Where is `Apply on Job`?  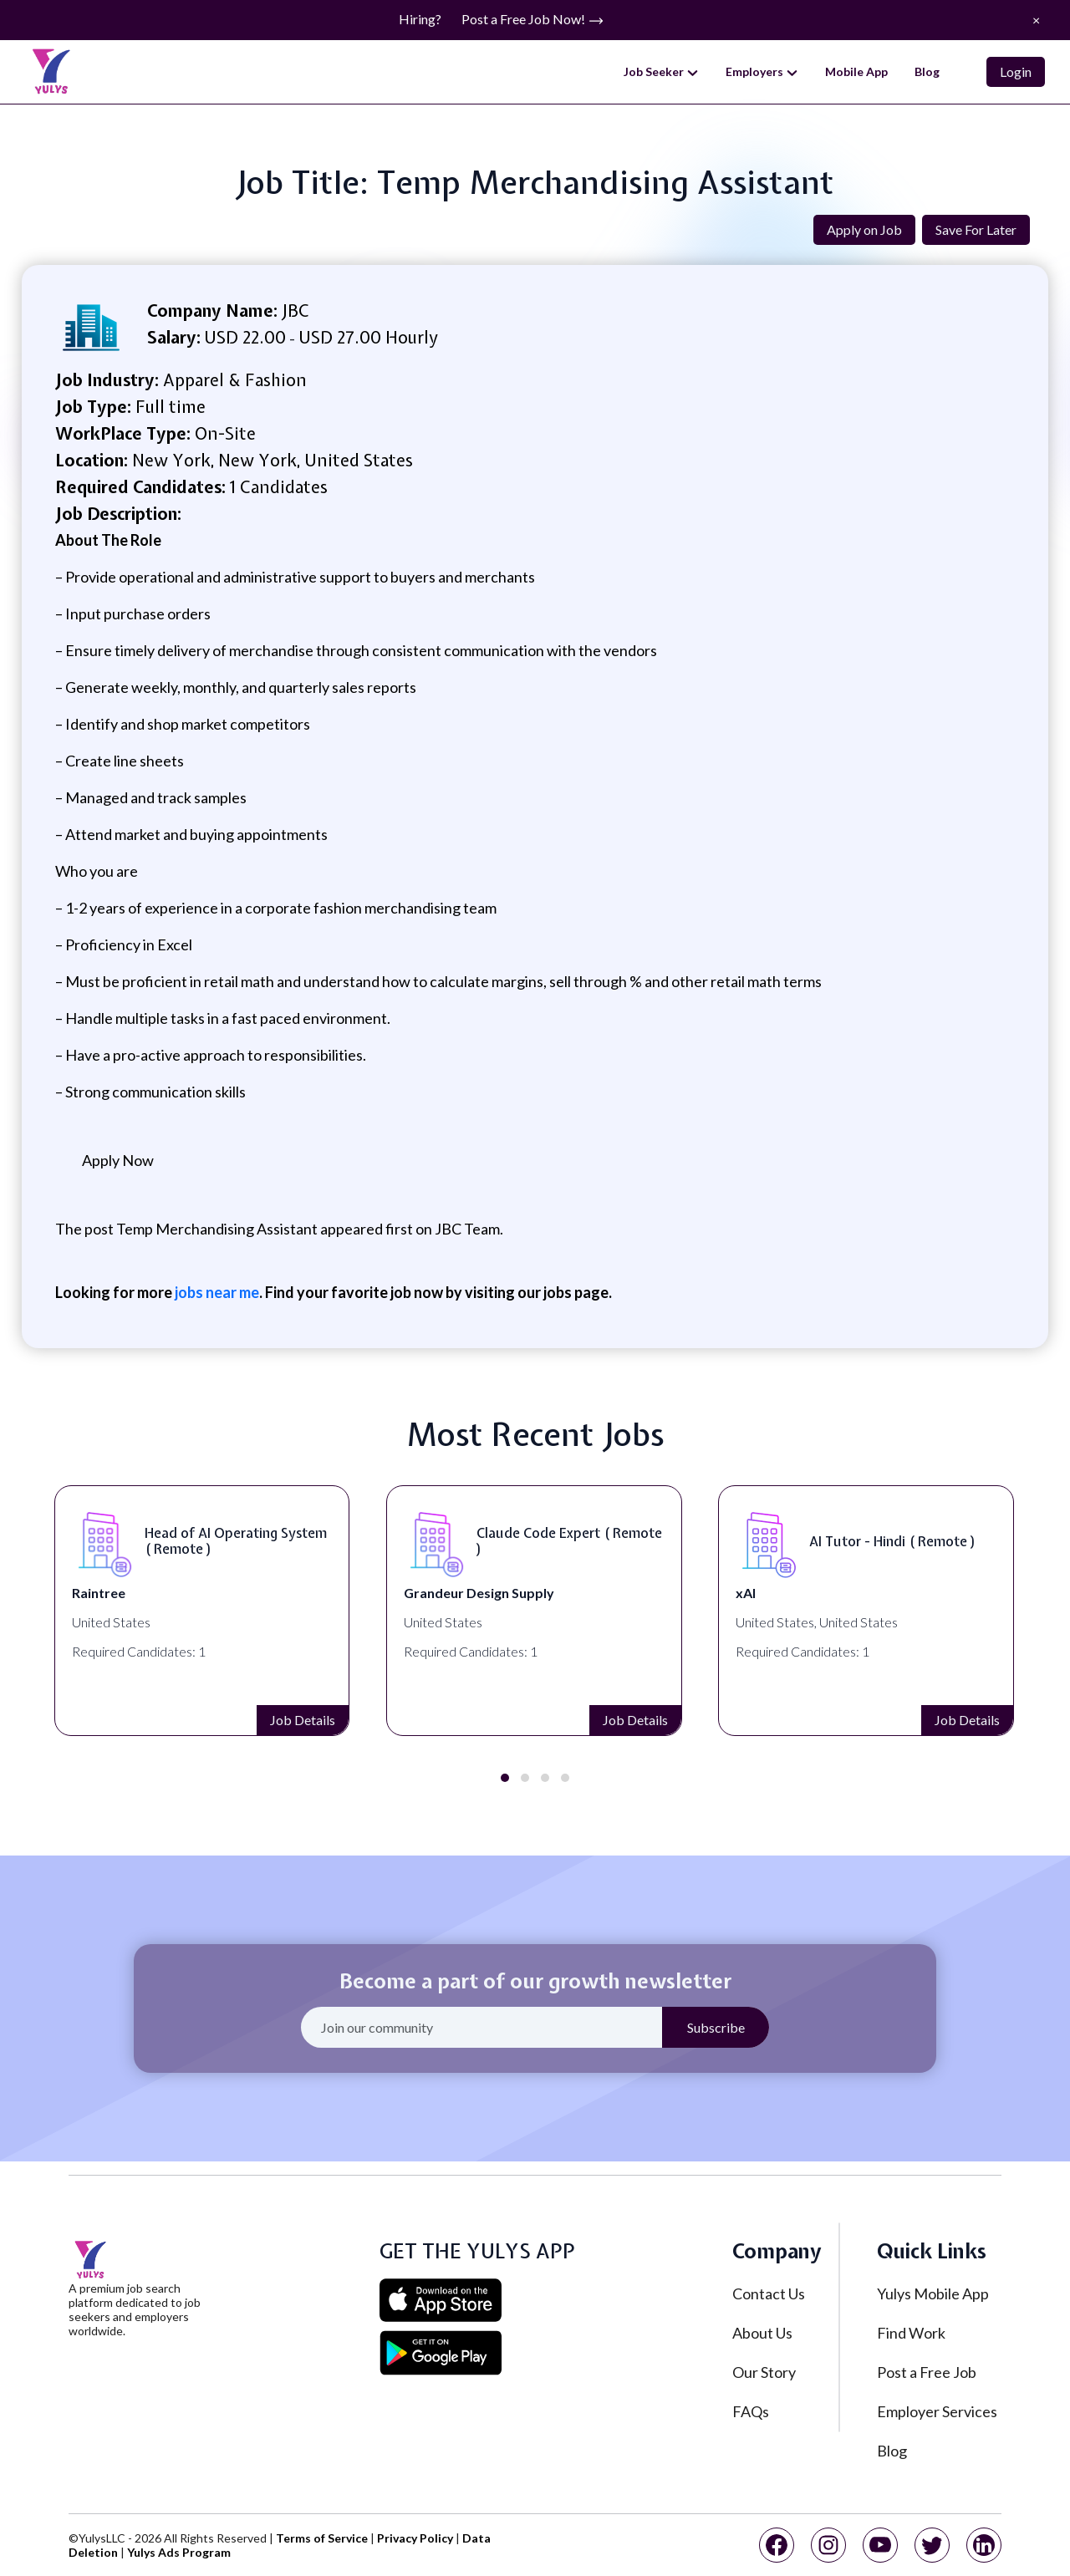
Apply on Job is located at coordinates (864, 229).